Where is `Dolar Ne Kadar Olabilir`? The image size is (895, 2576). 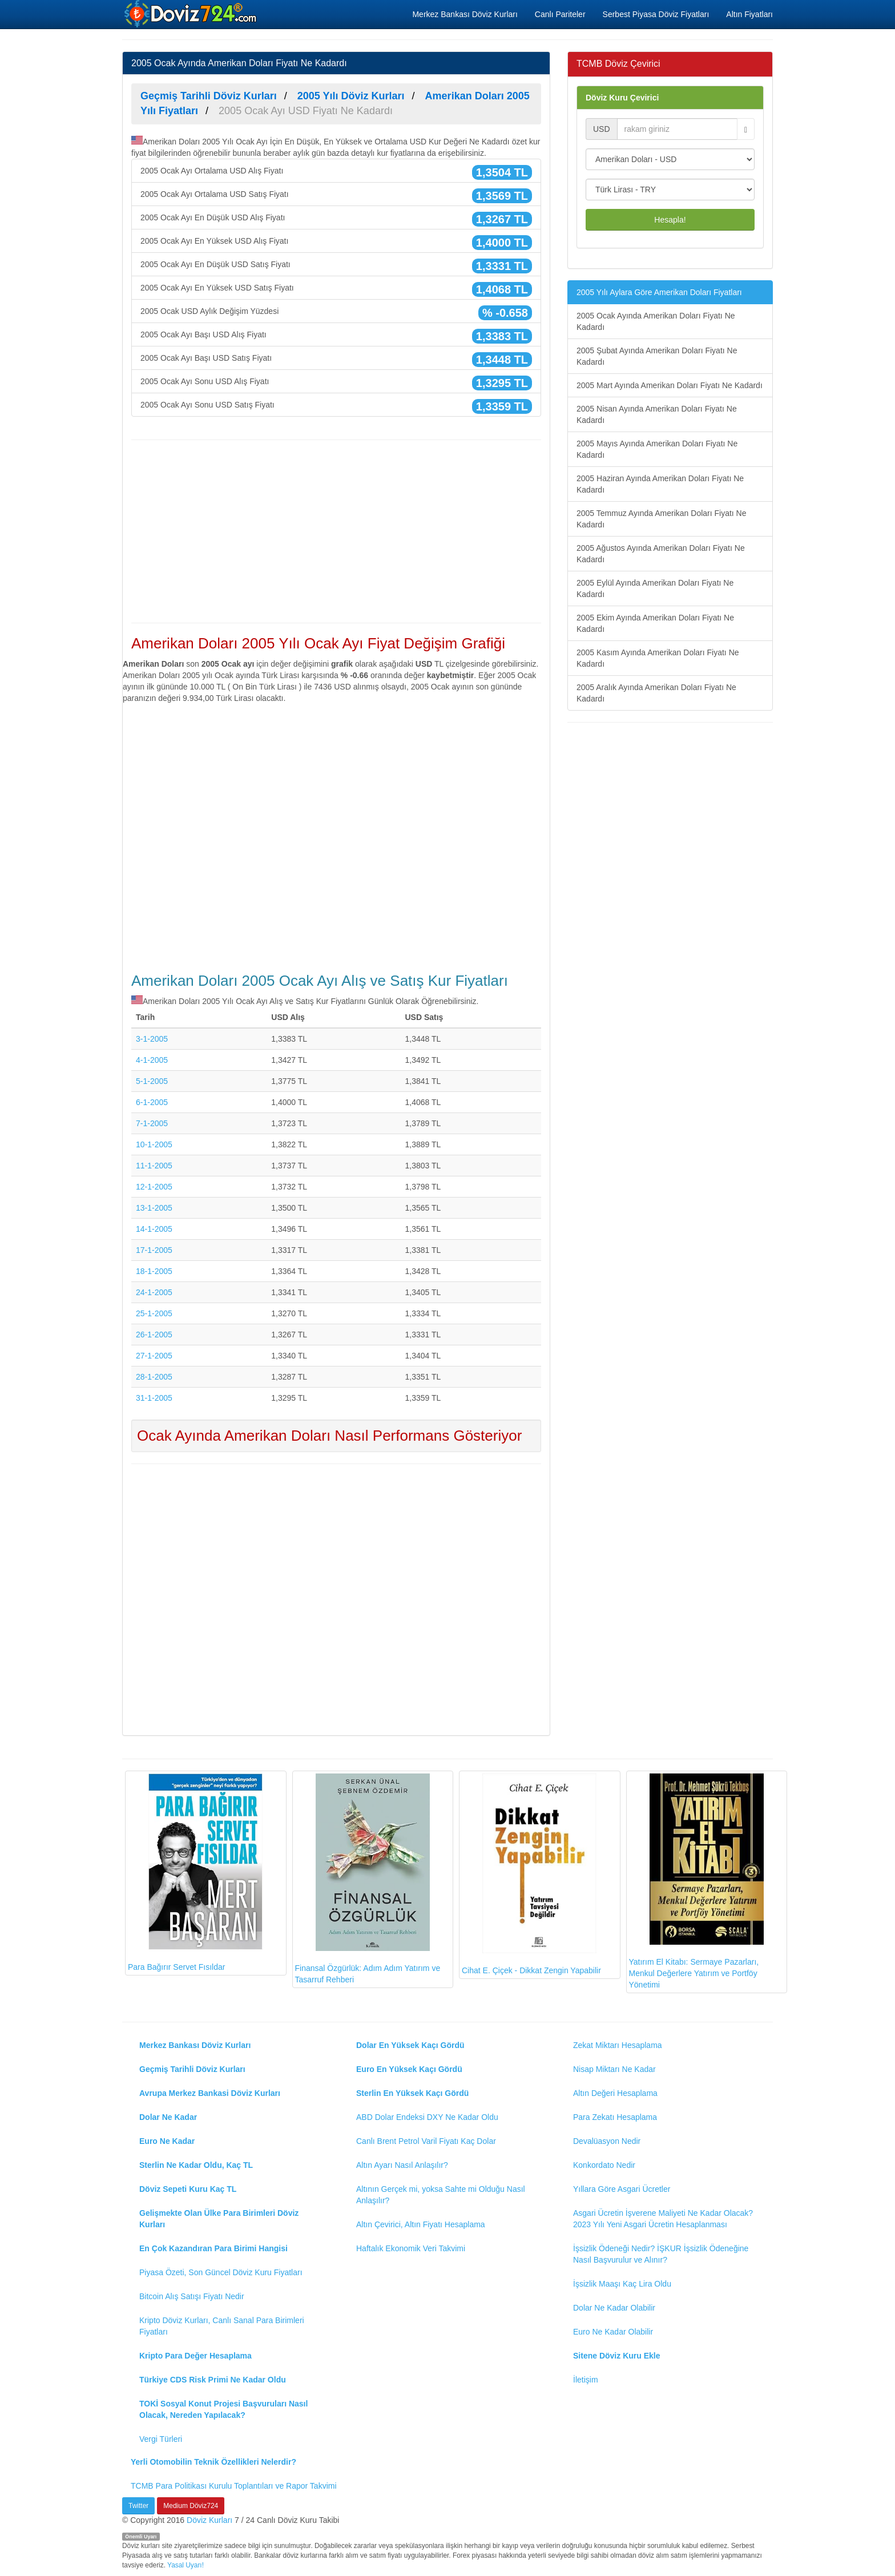 Dolar Ne Kadar Olabilir is located at coordinates (614, 2307).